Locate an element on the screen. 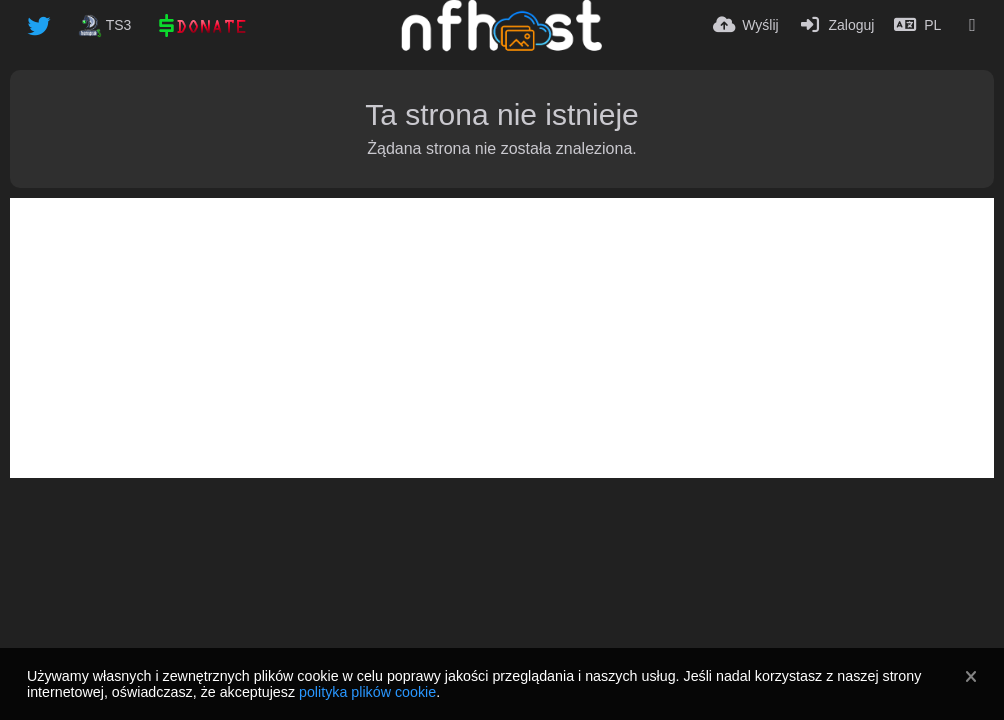  [Zaloguj] is located at coordinates (837, 25).